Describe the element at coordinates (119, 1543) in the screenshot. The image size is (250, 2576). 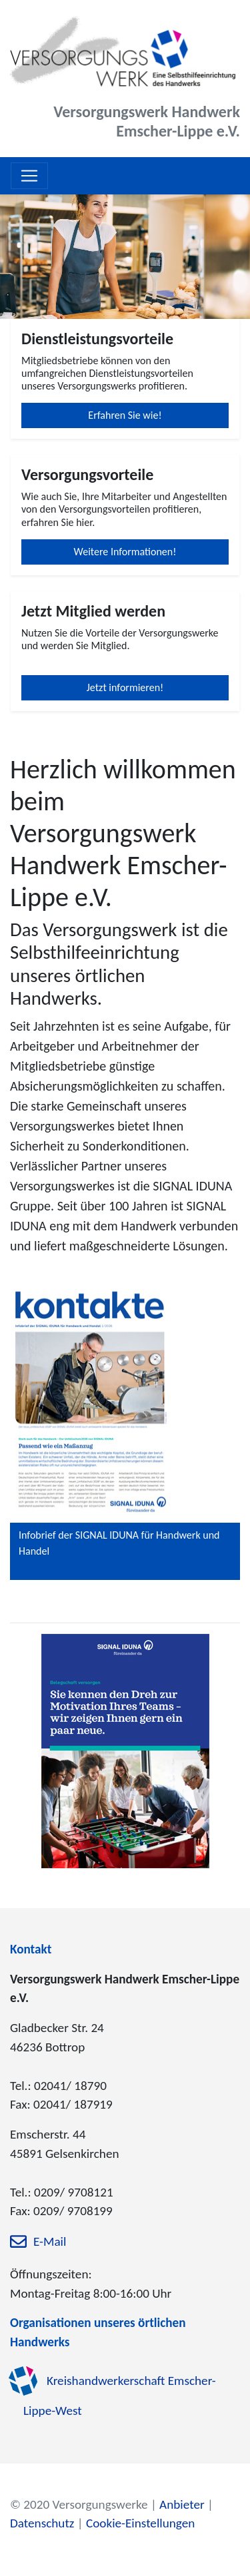
I see `Infobrief der SIGNAL IDUNA für Handwerk und Handel` at that location.